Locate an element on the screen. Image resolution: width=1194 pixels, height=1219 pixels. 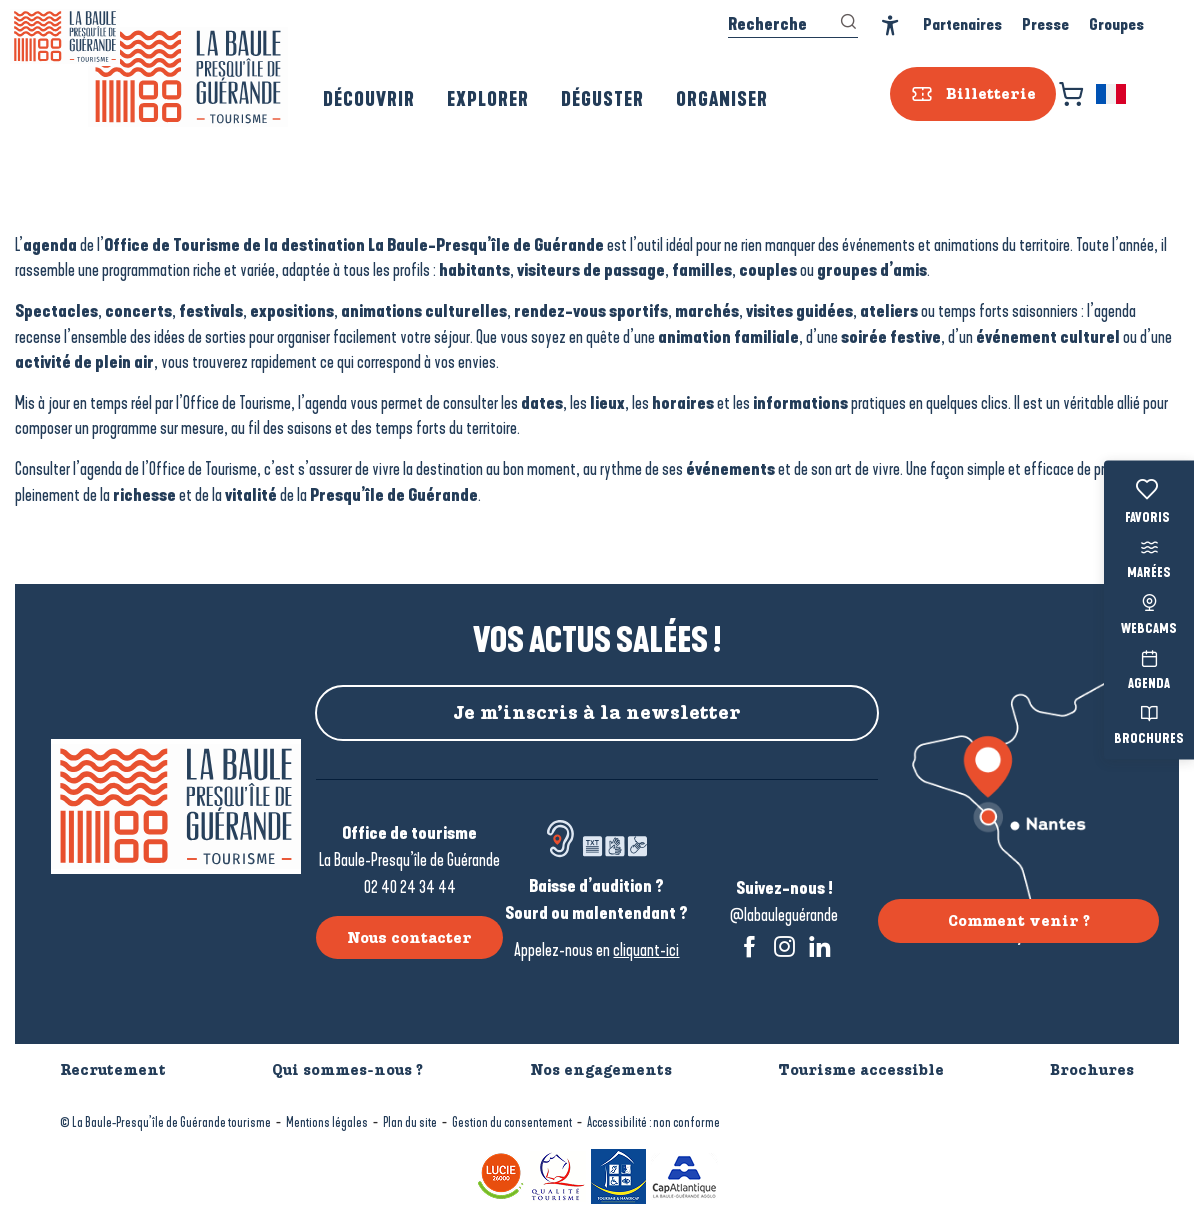
Groupes is located at coordinates (1116, 24).